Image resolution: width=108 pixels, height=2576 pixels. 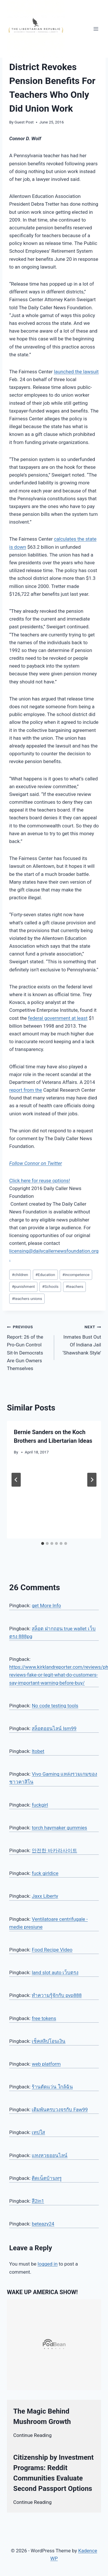 What do you see at coordinates (52, 1950) in the screenshot?
I see `Food Recipe Video` at bounding box center [52, 1950].